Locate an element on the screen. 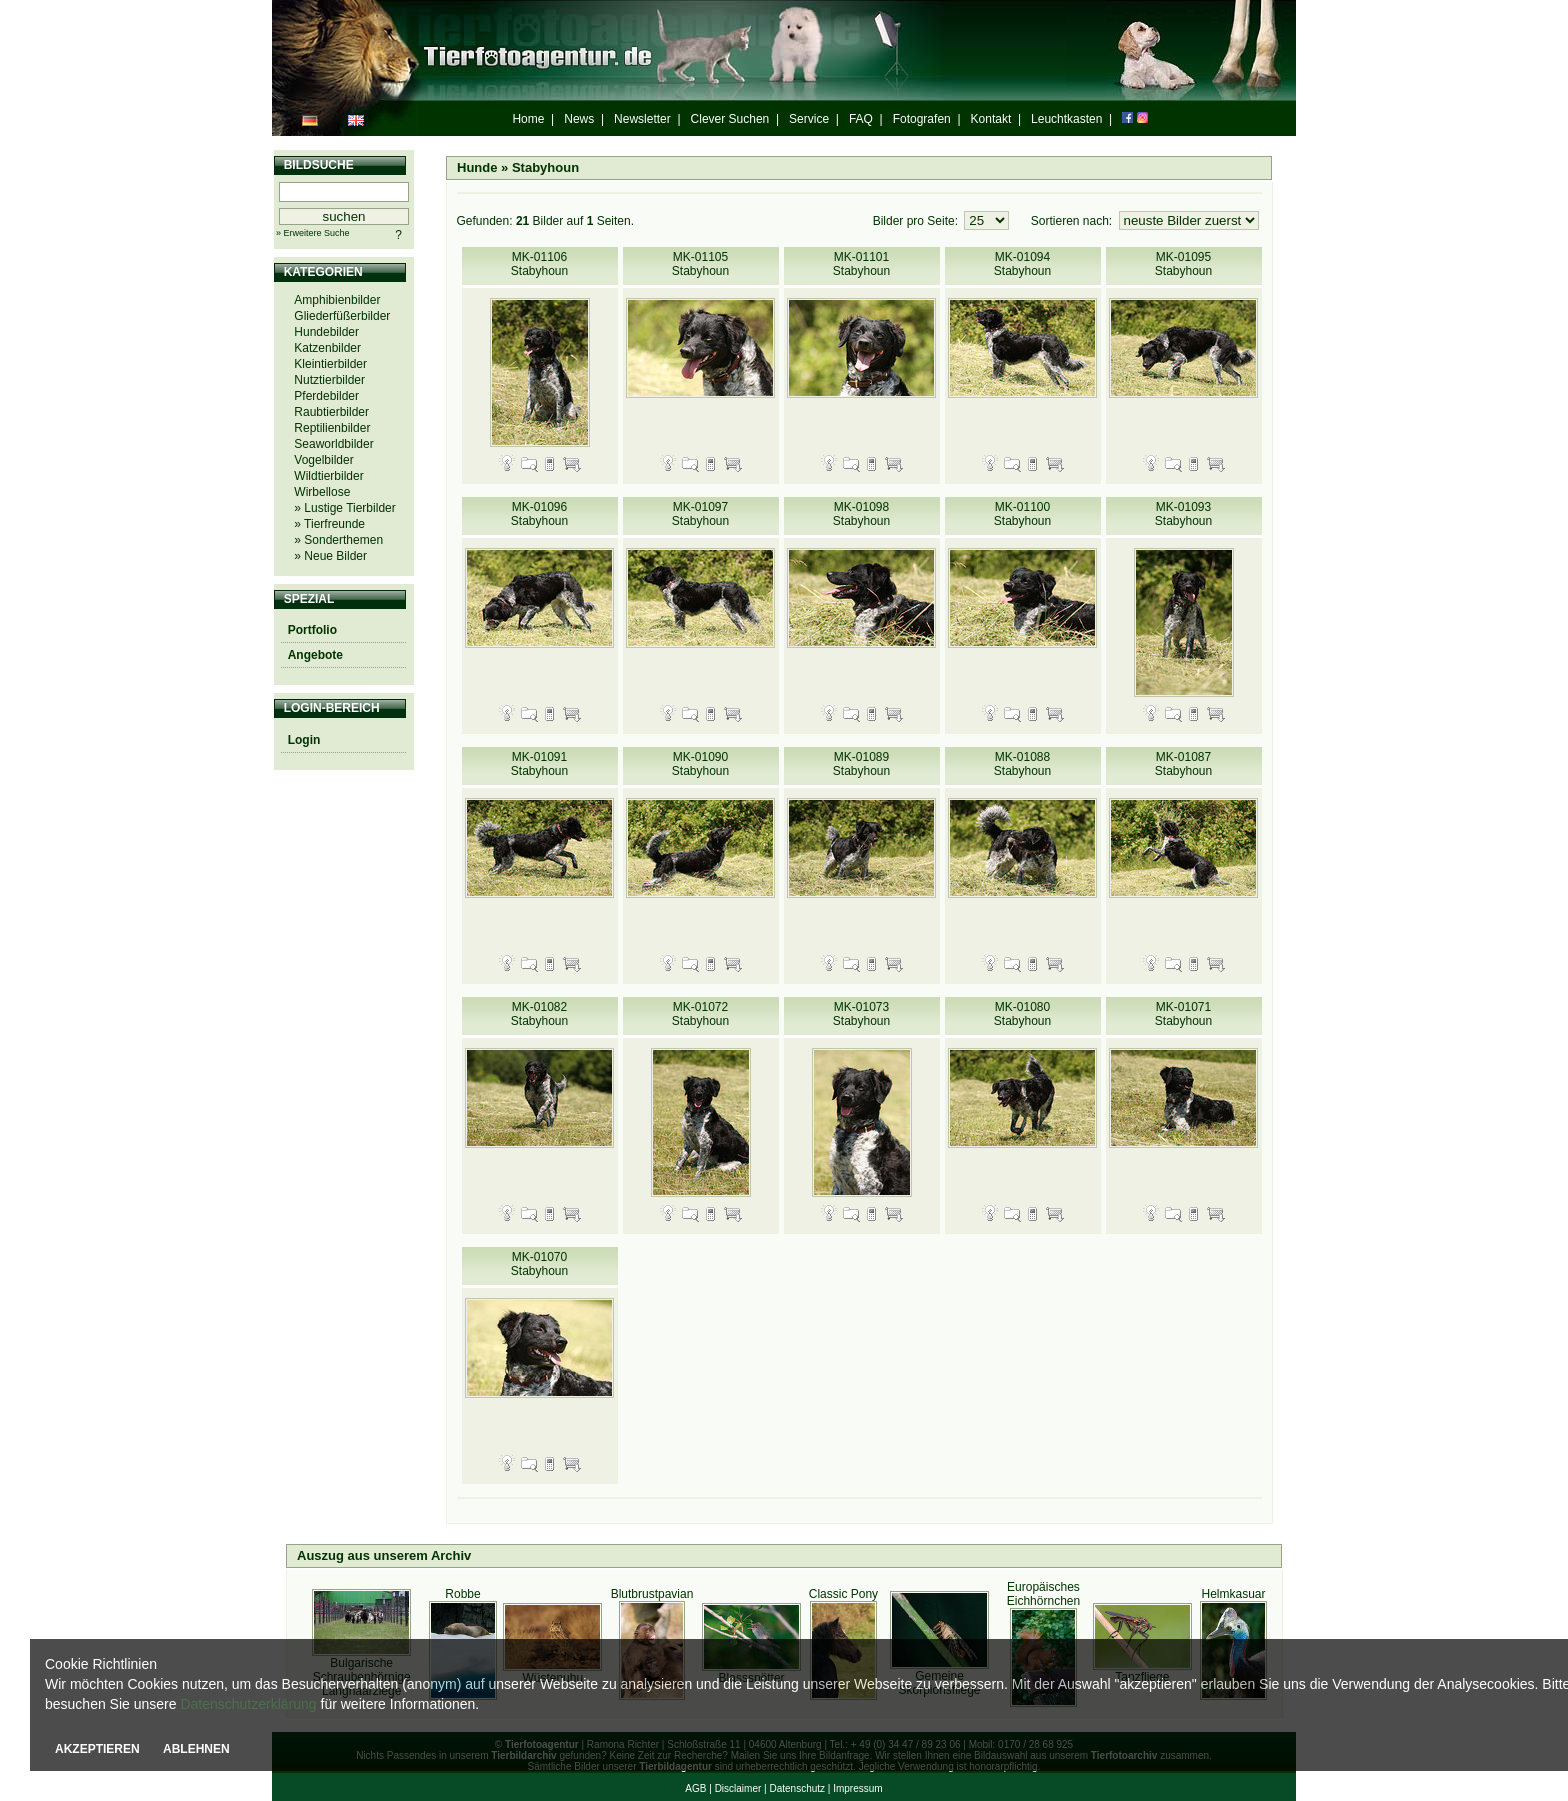 The height and width of the screenshot is (1801, 1568). MK-01094 Stabyhoun is located at coordinates (1022, 264).